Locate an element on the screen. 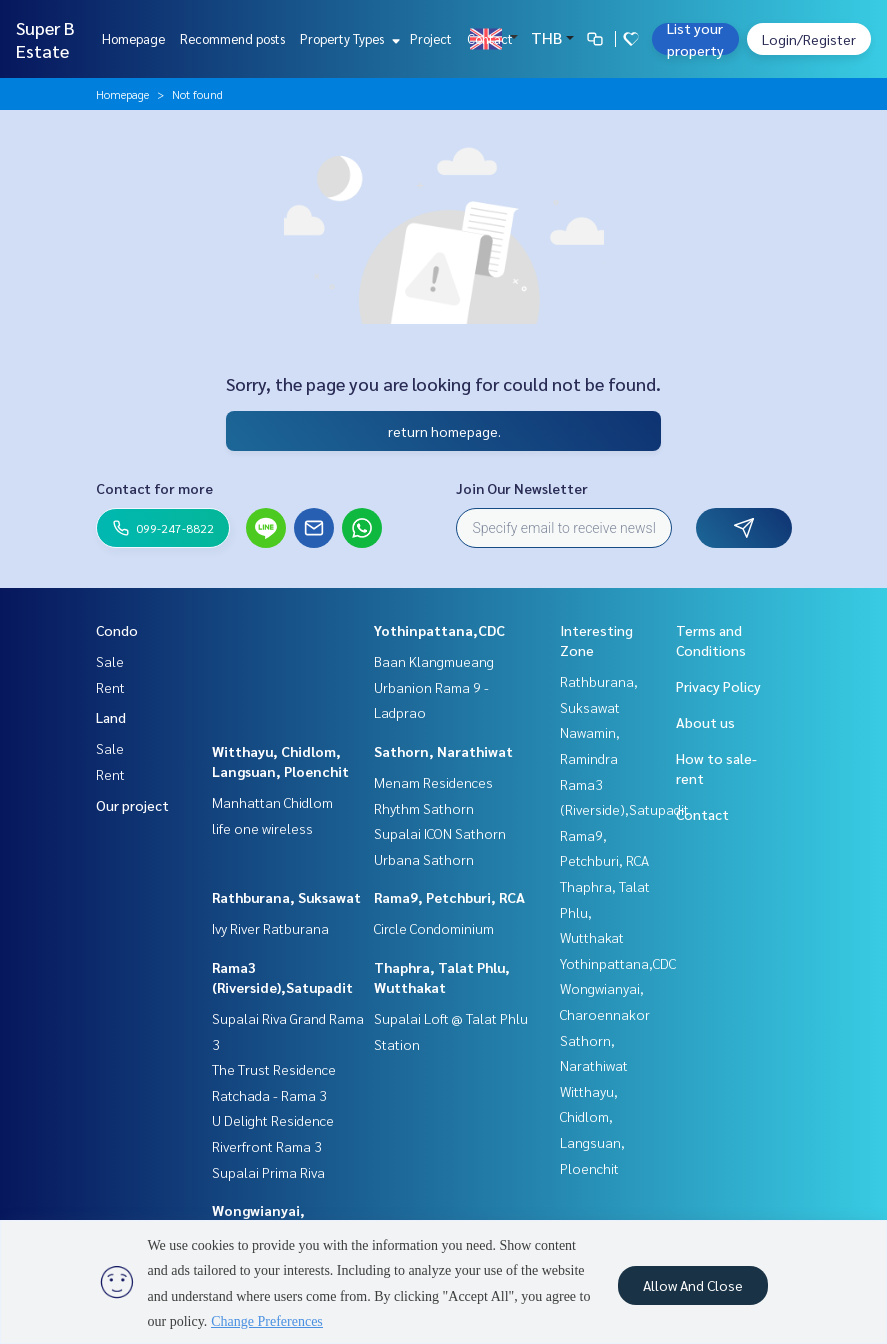 The image size is (887, 1344). Ivy River Ratburana is located at coordinates (270, 928).